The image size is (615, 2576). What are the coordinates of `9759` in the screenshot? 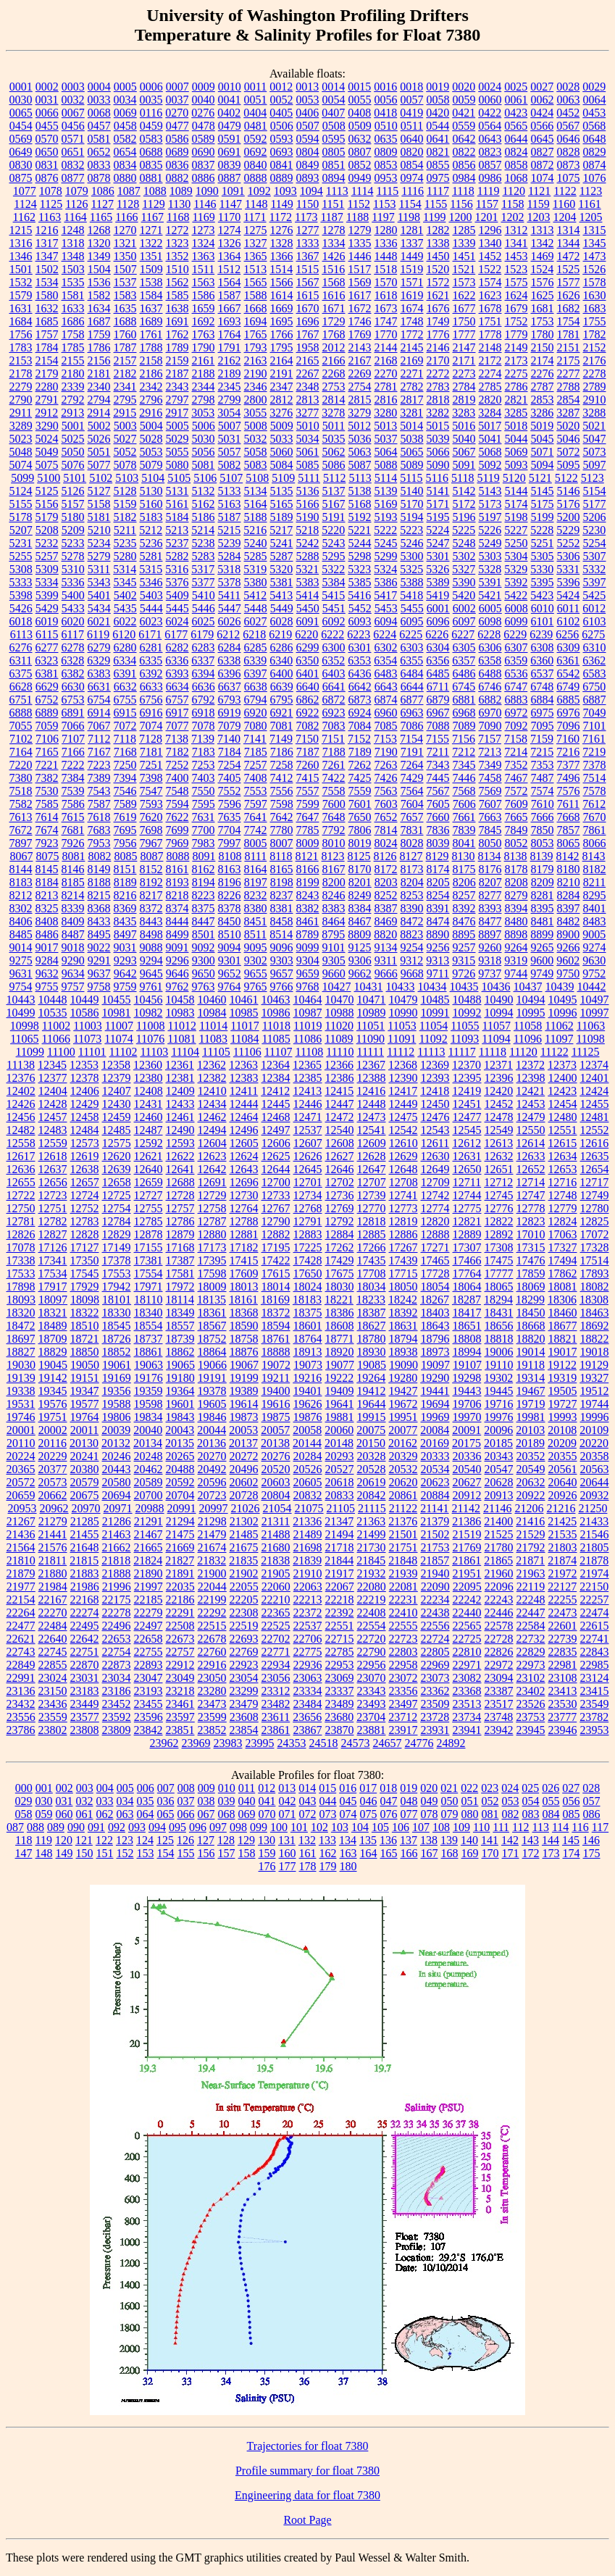 It's located at (125, 986).